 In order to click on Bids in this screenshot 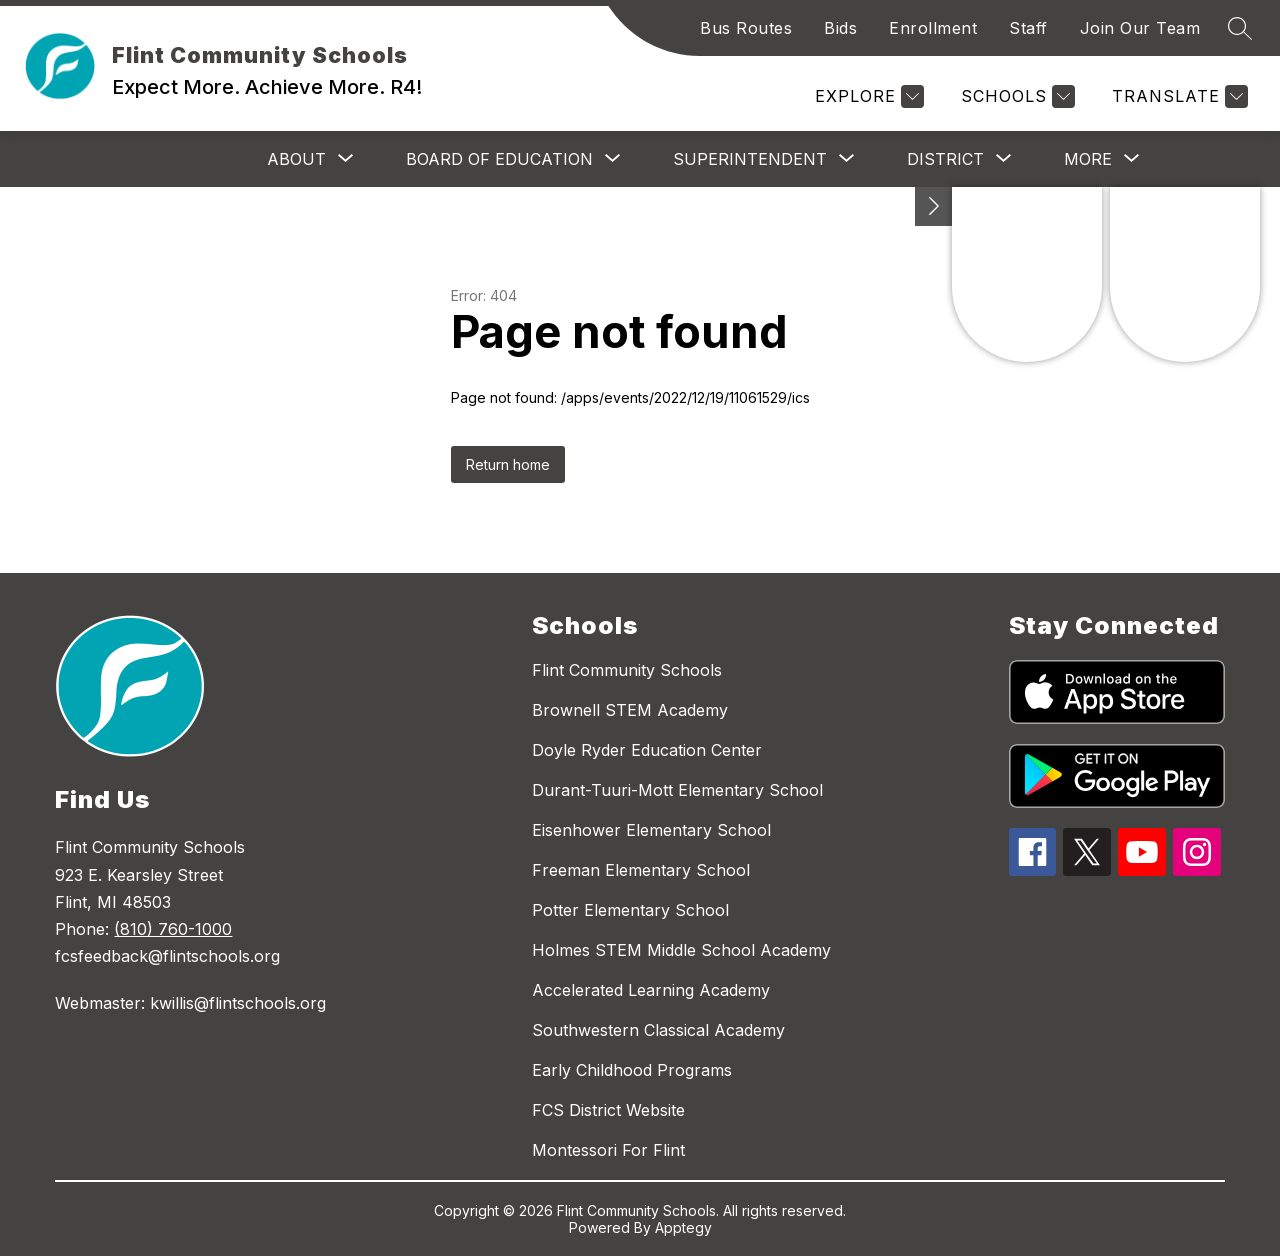, I will do `click(840, 28)`.